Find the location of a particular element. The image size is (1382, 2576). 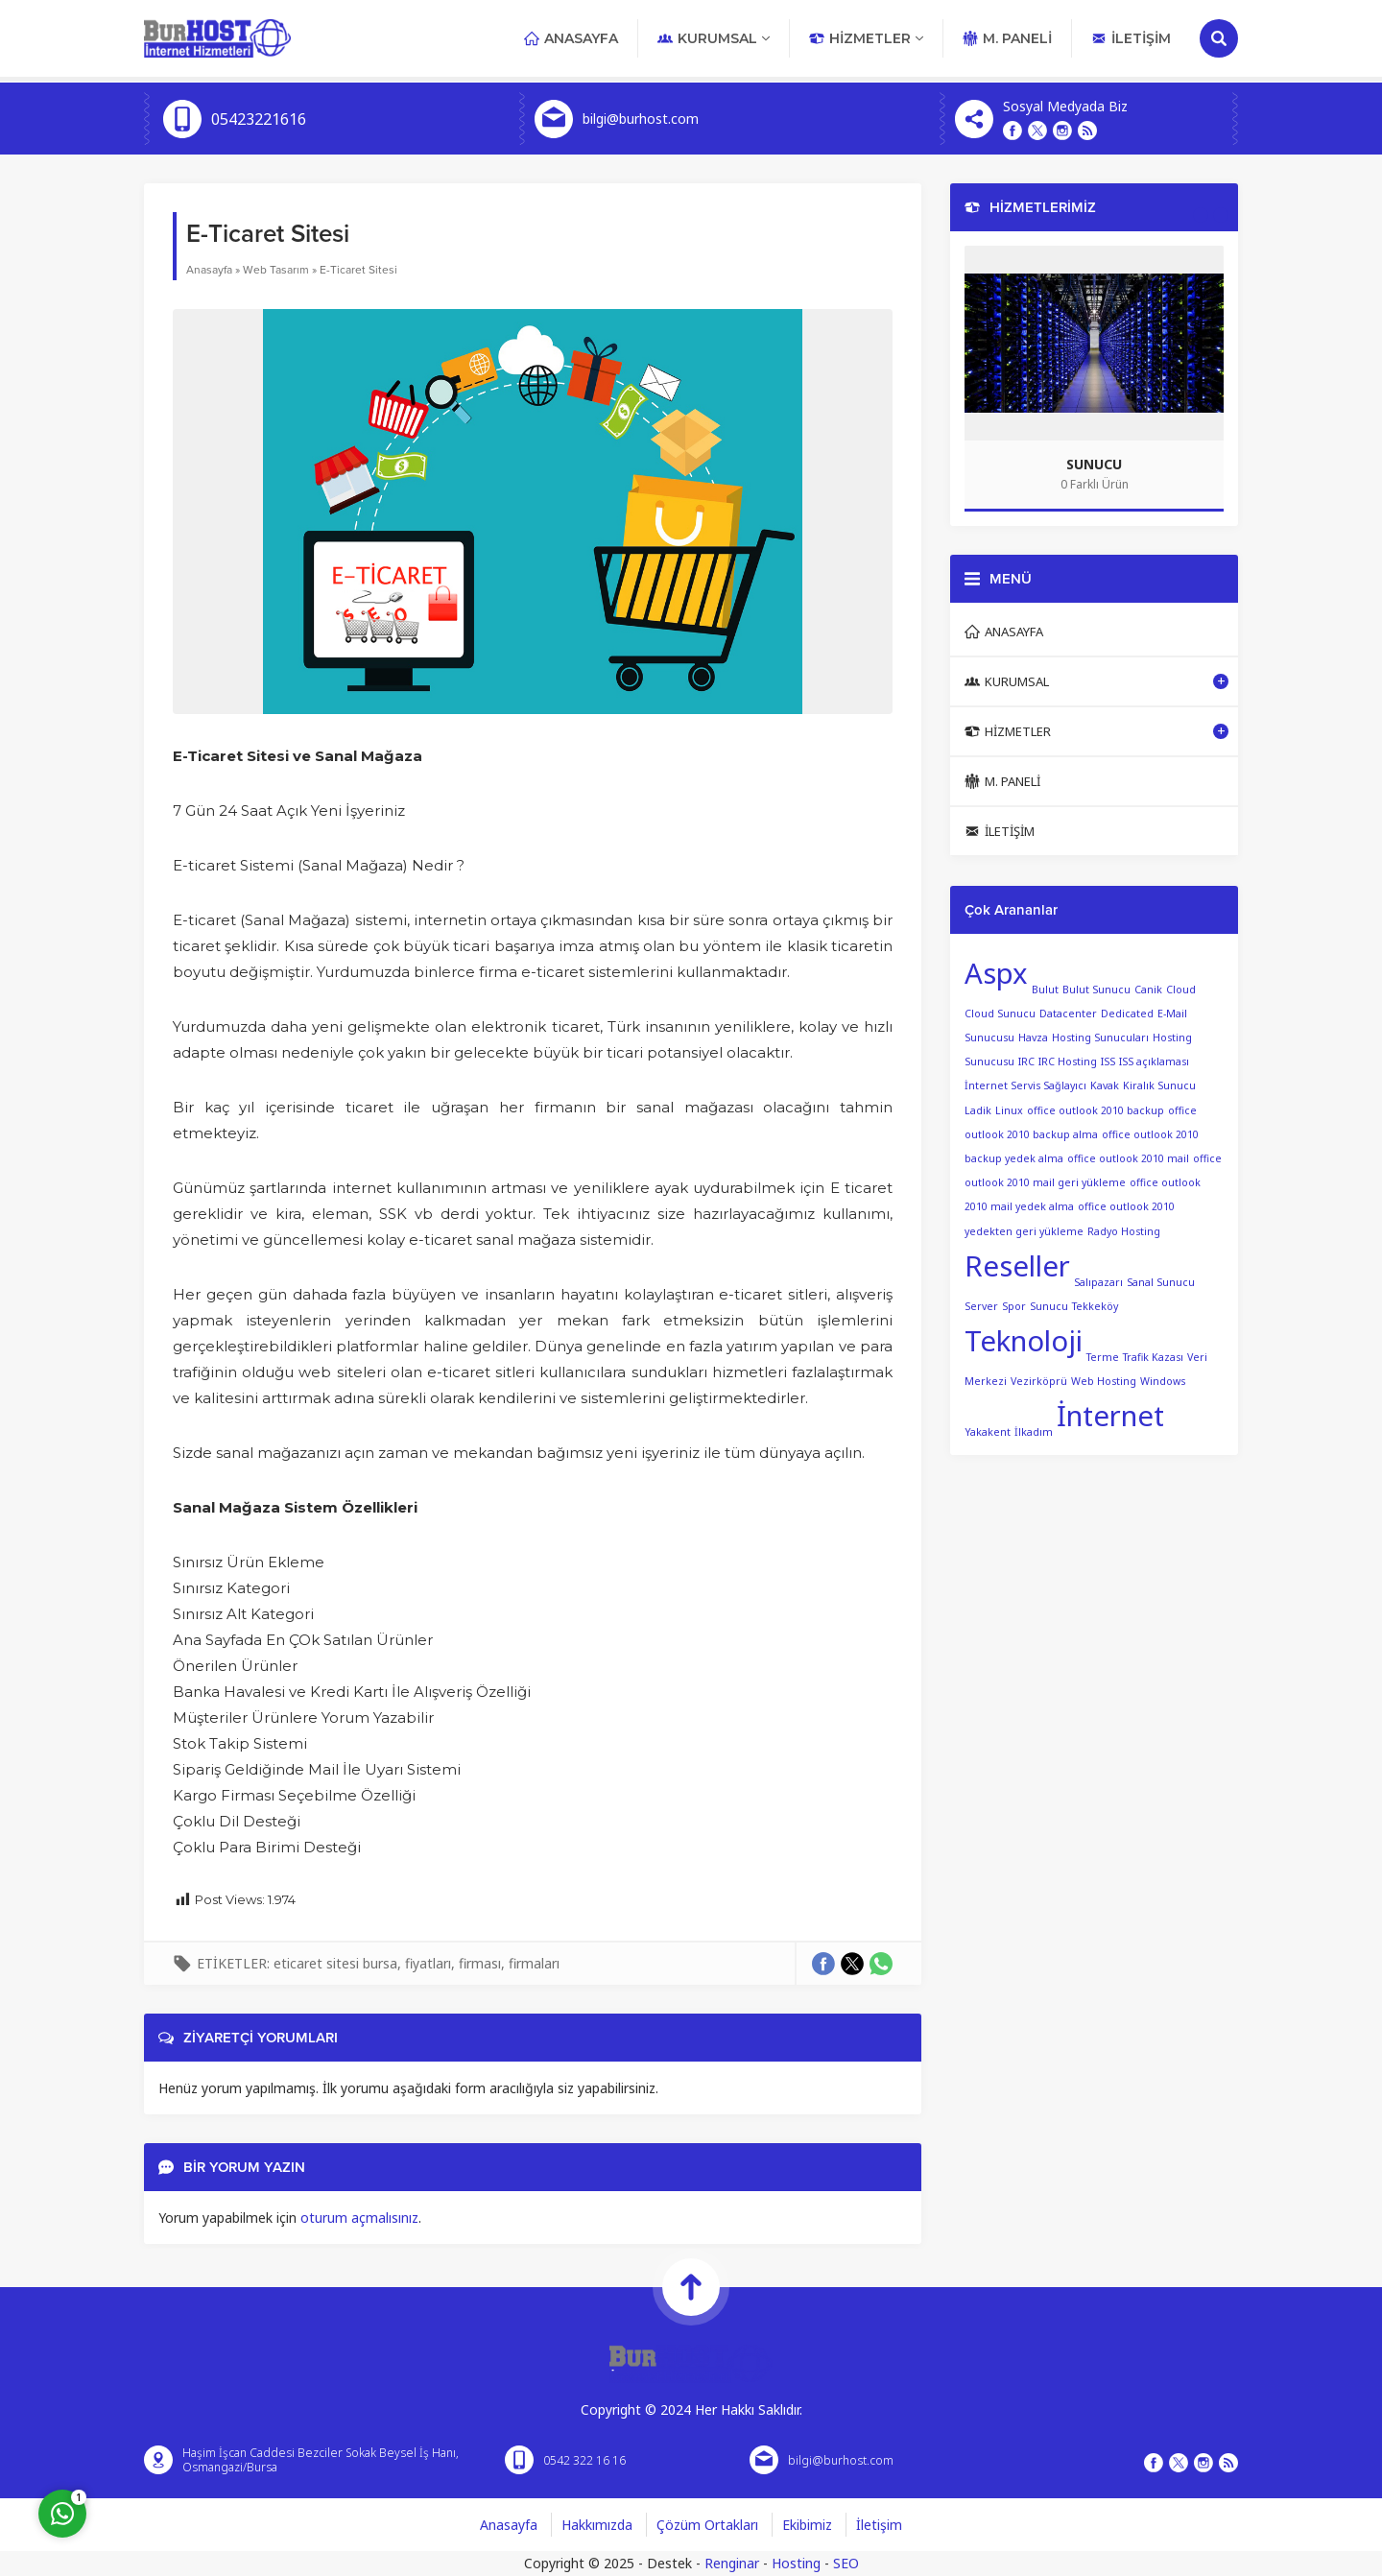

firmaları is located at coordinates (534, 1963).